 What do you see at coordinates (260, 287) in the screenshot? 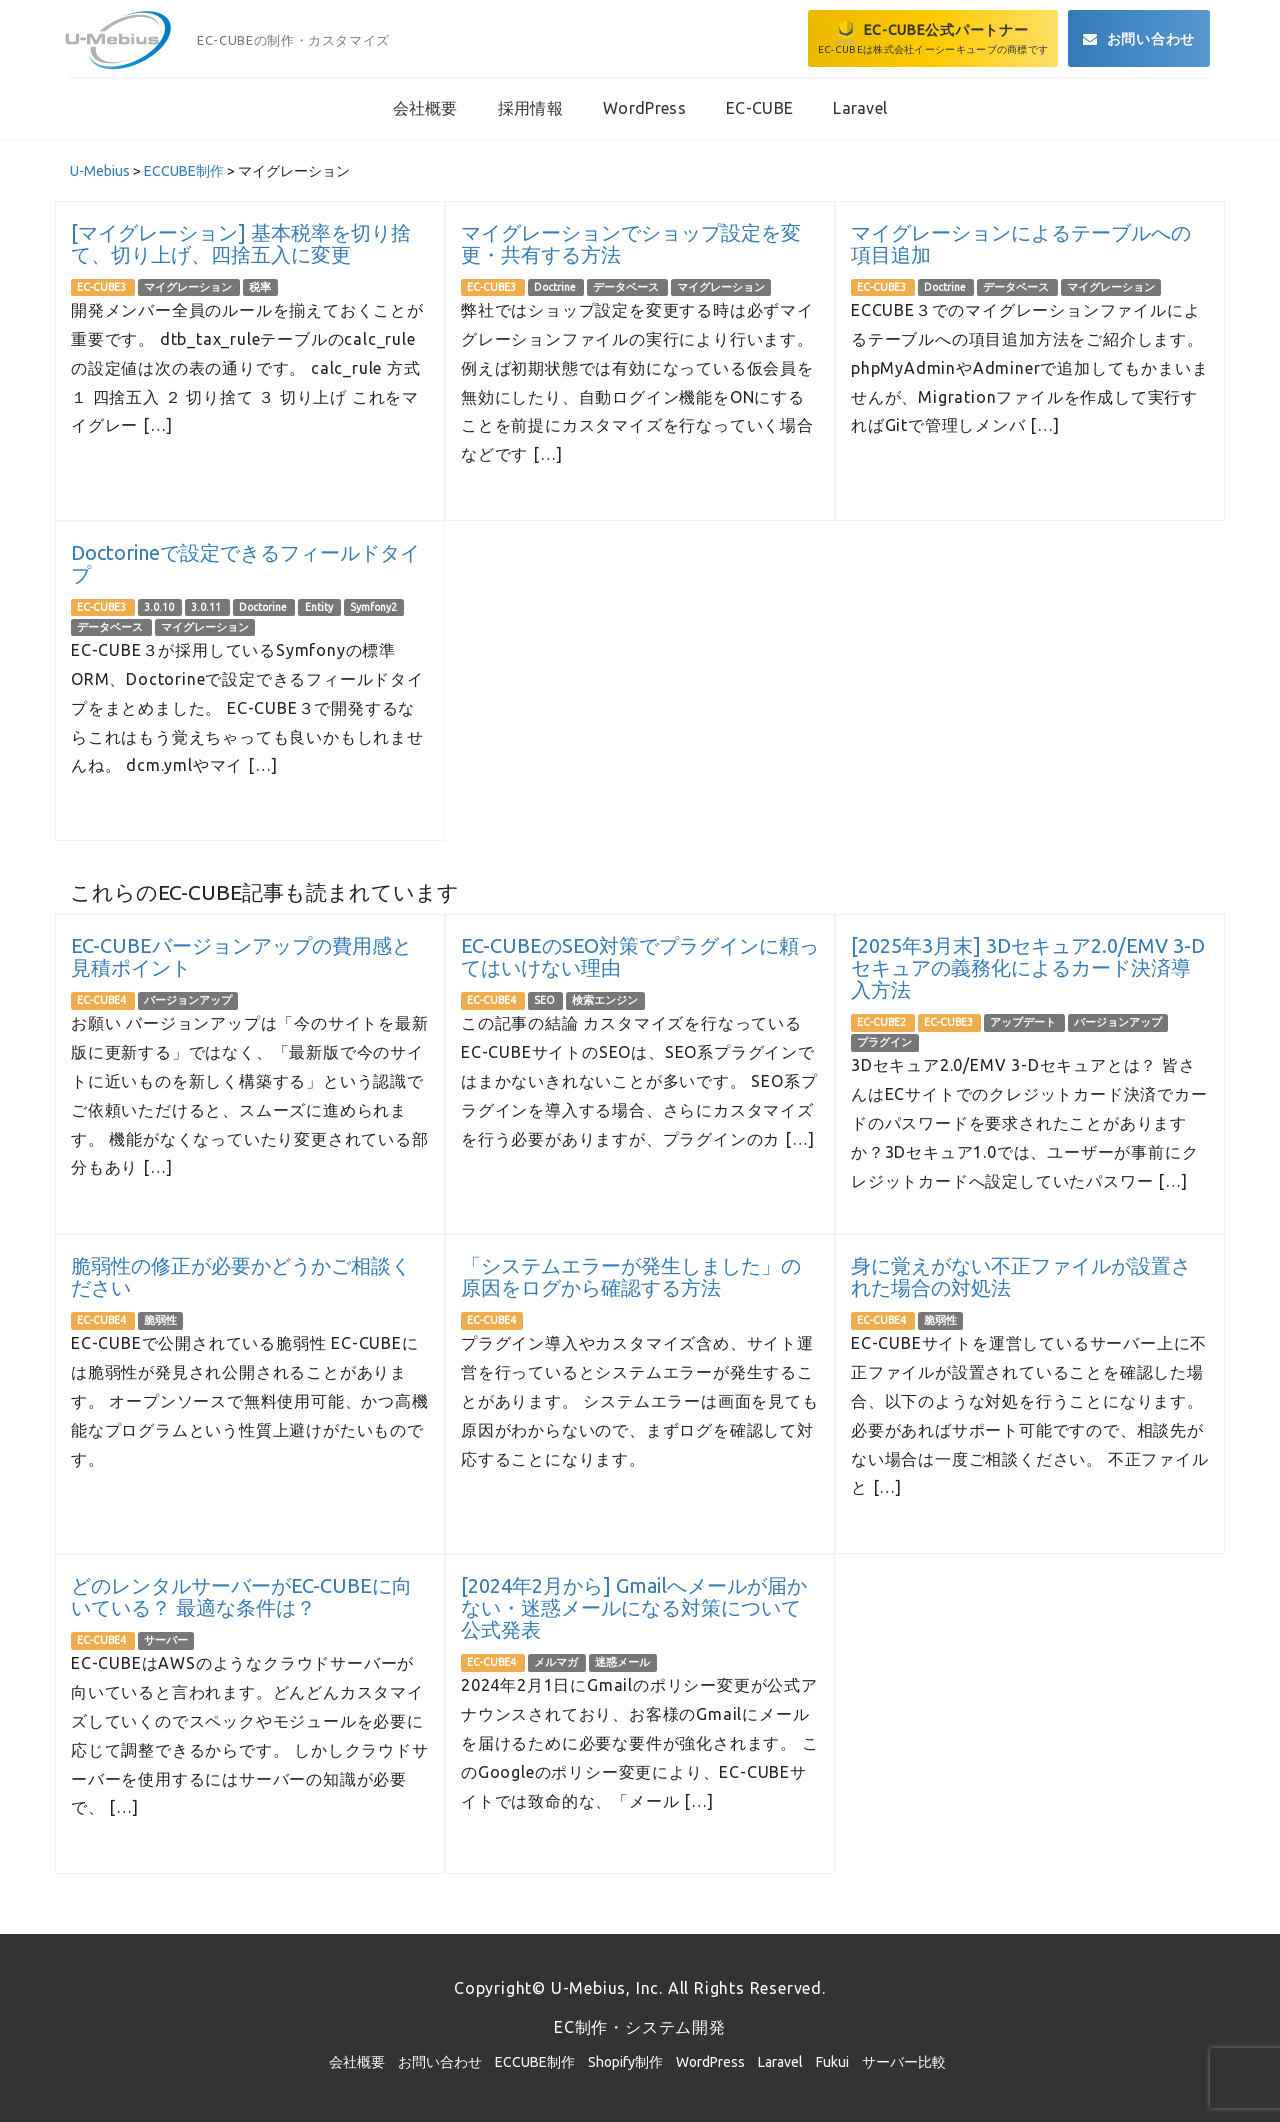
I see `税率` at bounding box center [260, 287].